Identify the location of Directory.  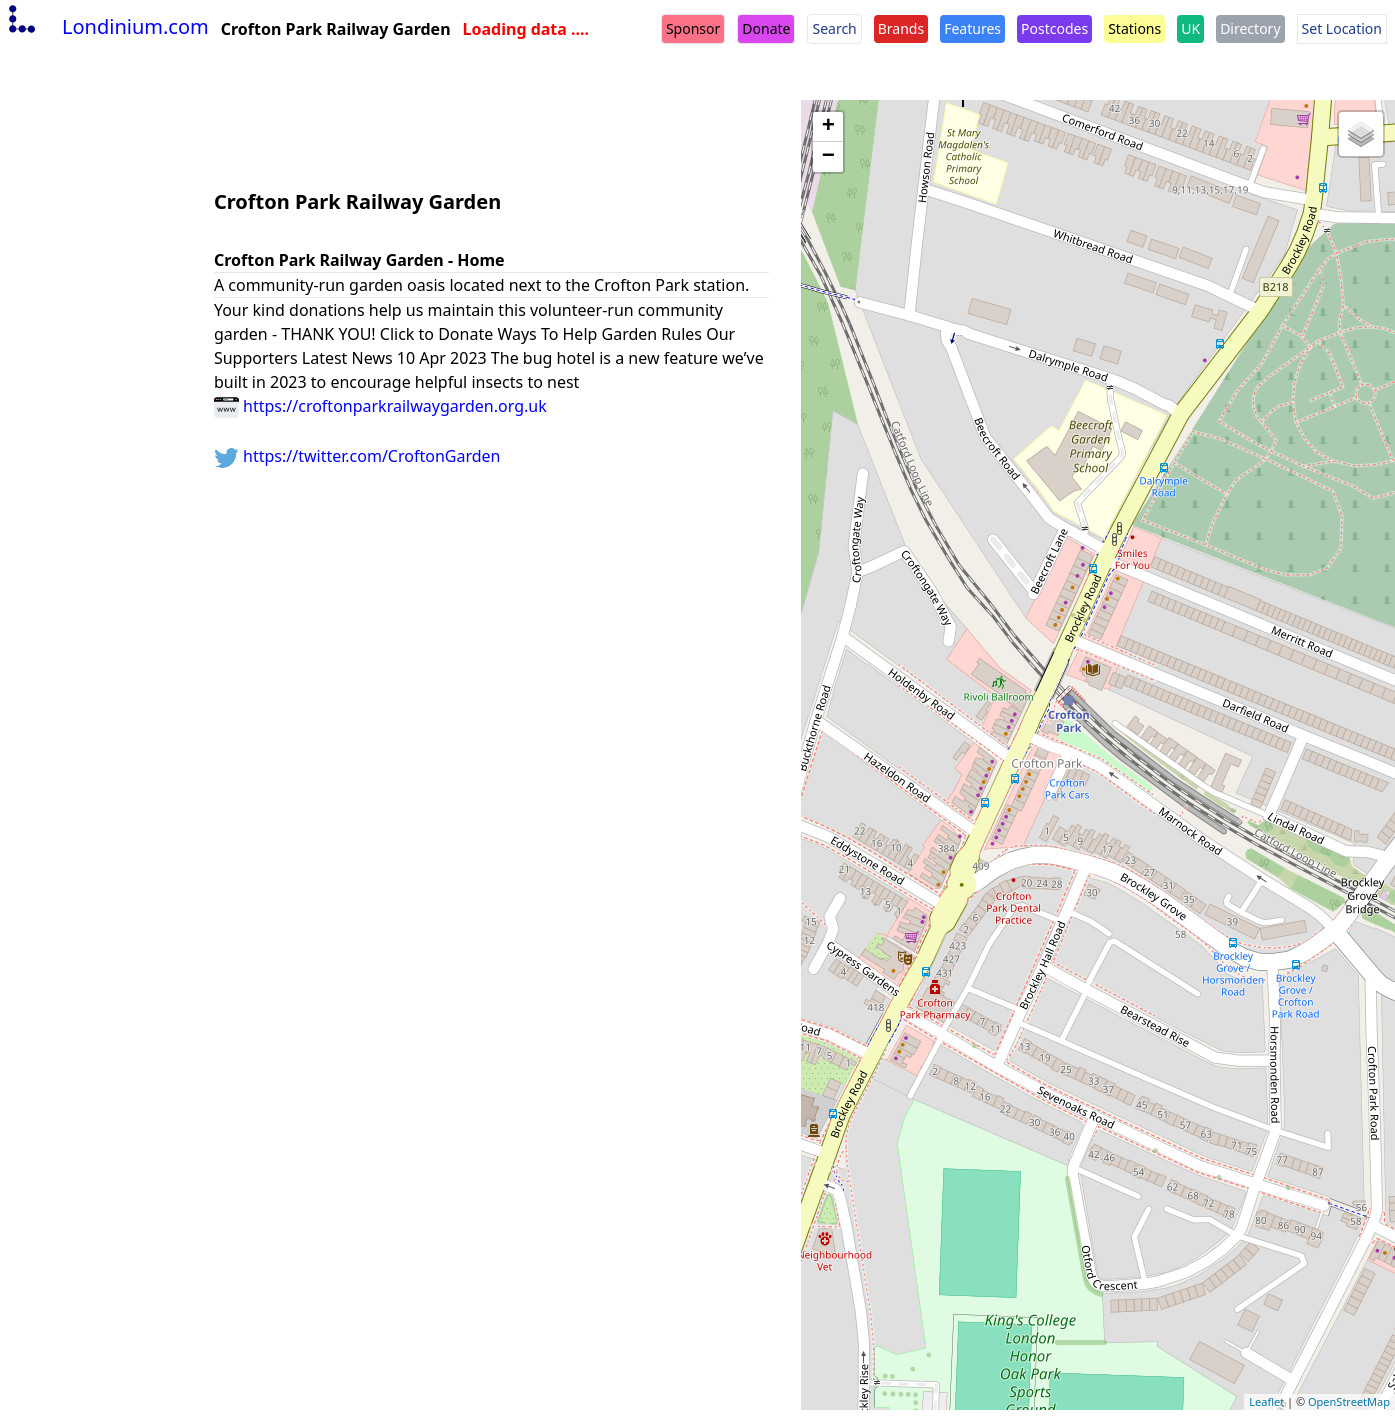
(1250, 28).